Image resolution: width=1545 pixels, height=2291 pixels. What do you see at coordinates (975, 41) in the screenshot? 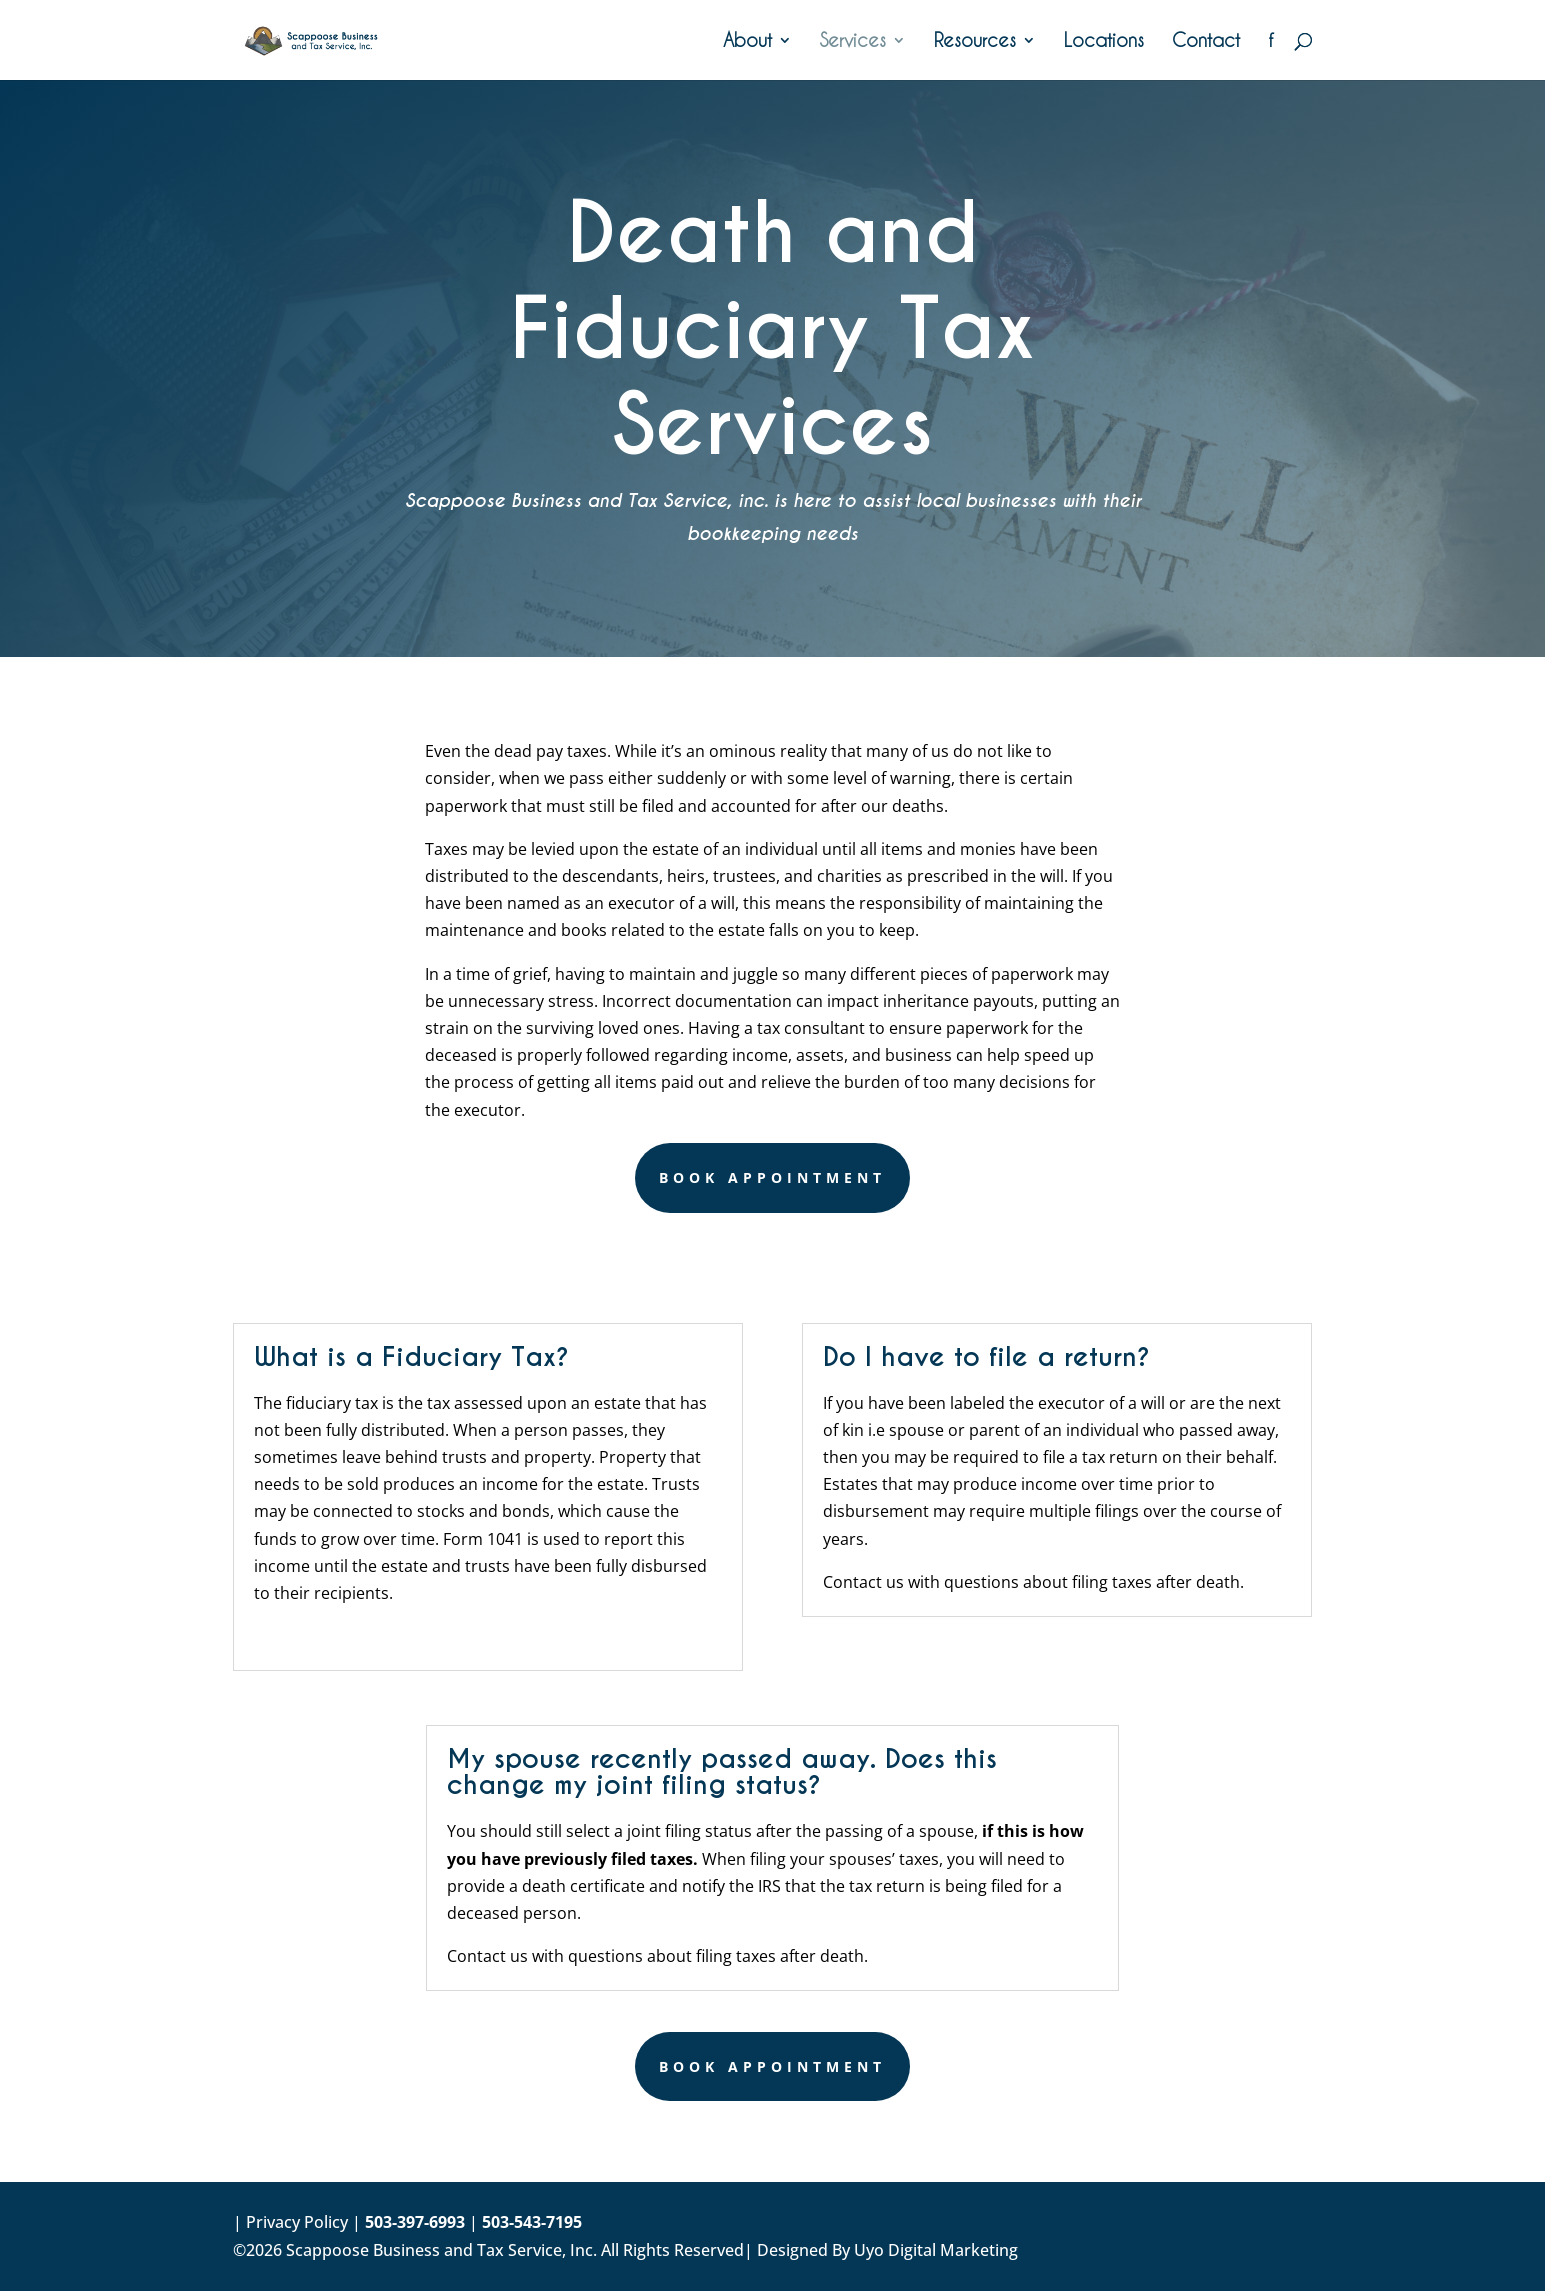
I see `Resources` at bounding box center [975, 41].